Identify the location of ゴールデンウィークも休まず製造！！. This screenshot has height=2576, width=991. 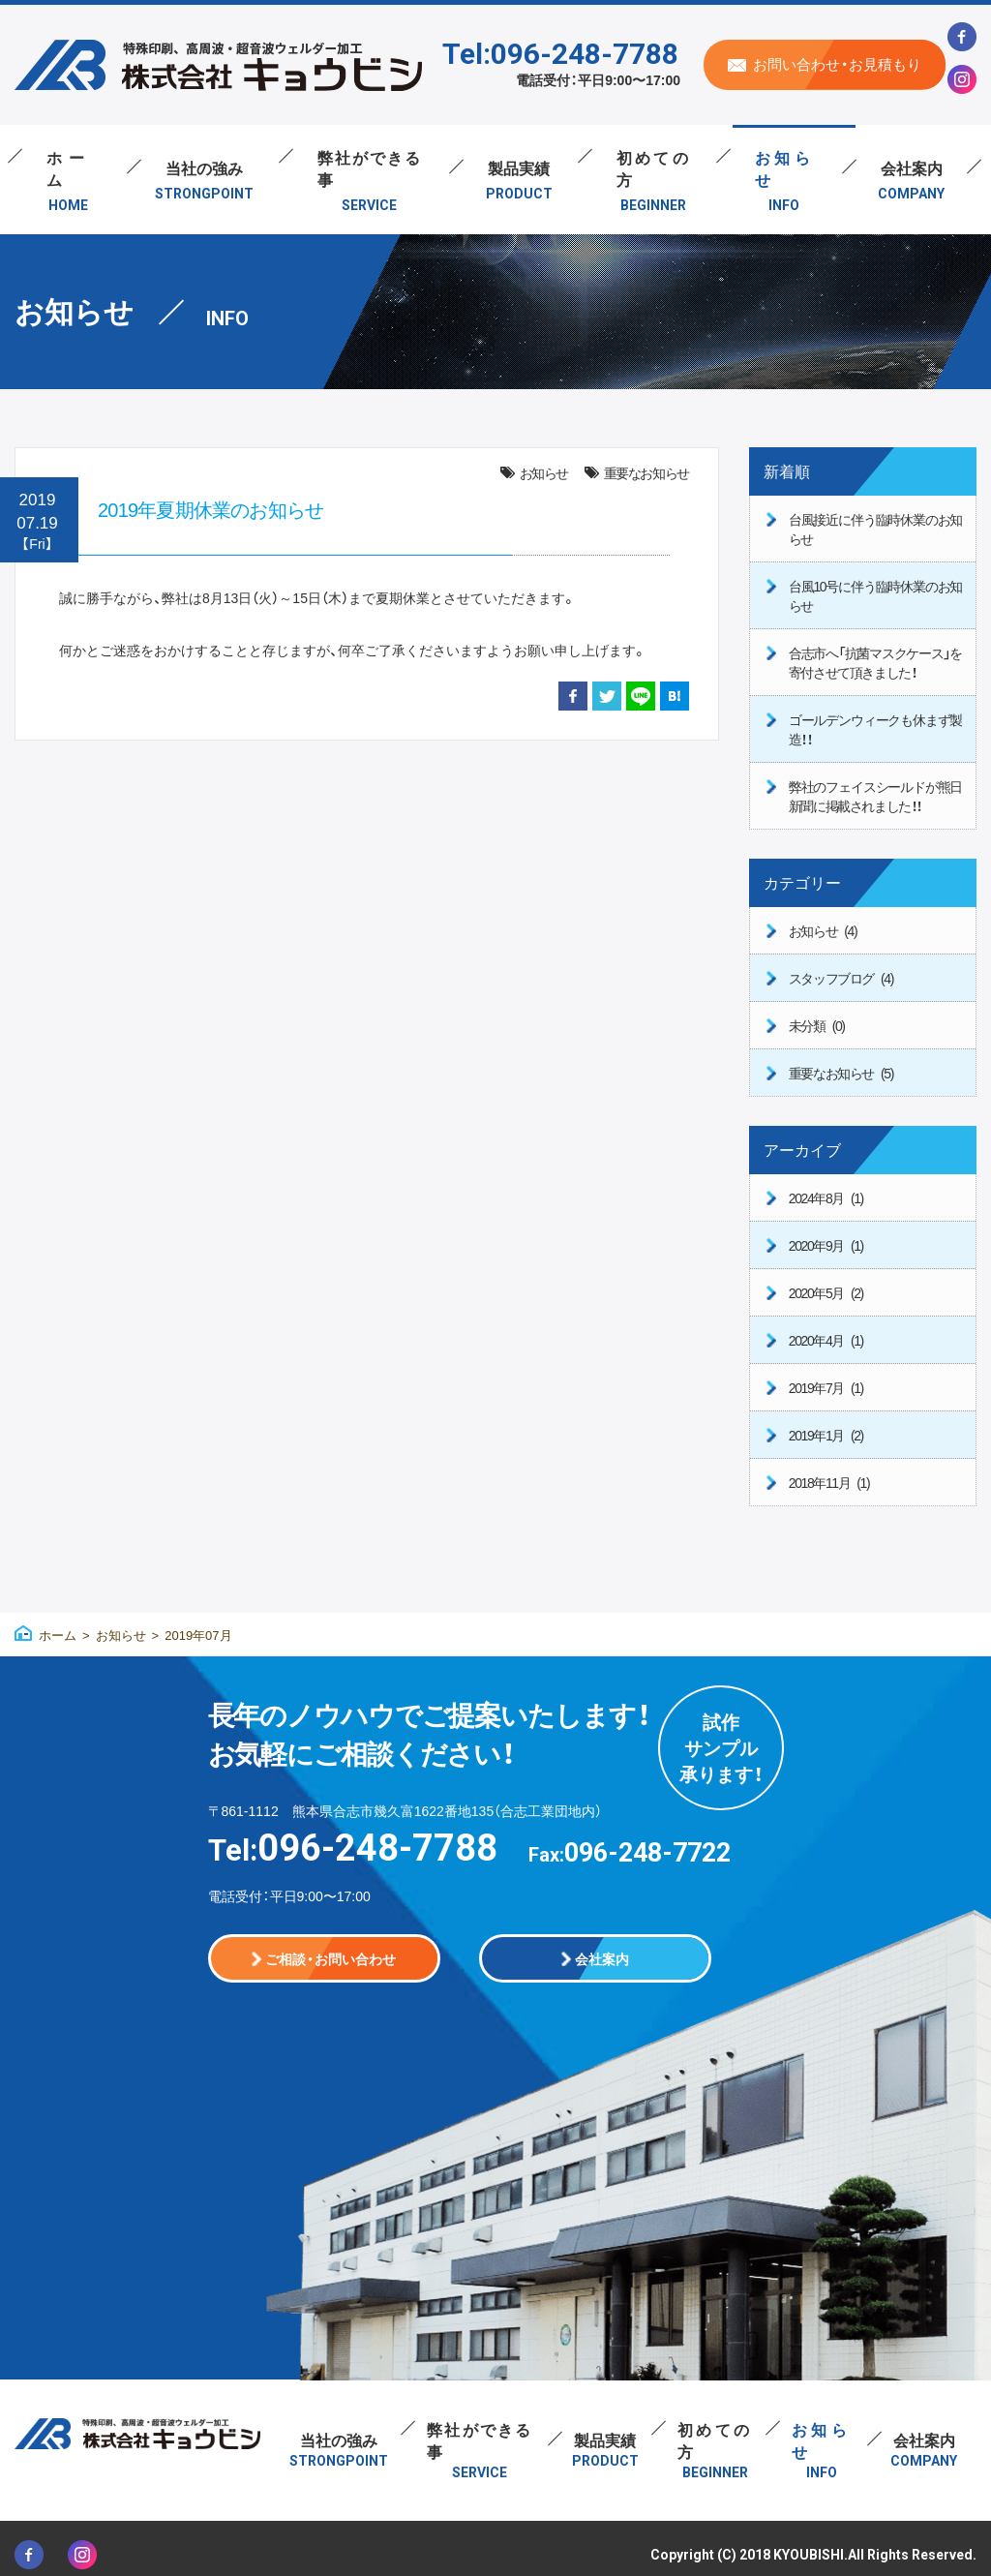
(875, 729).